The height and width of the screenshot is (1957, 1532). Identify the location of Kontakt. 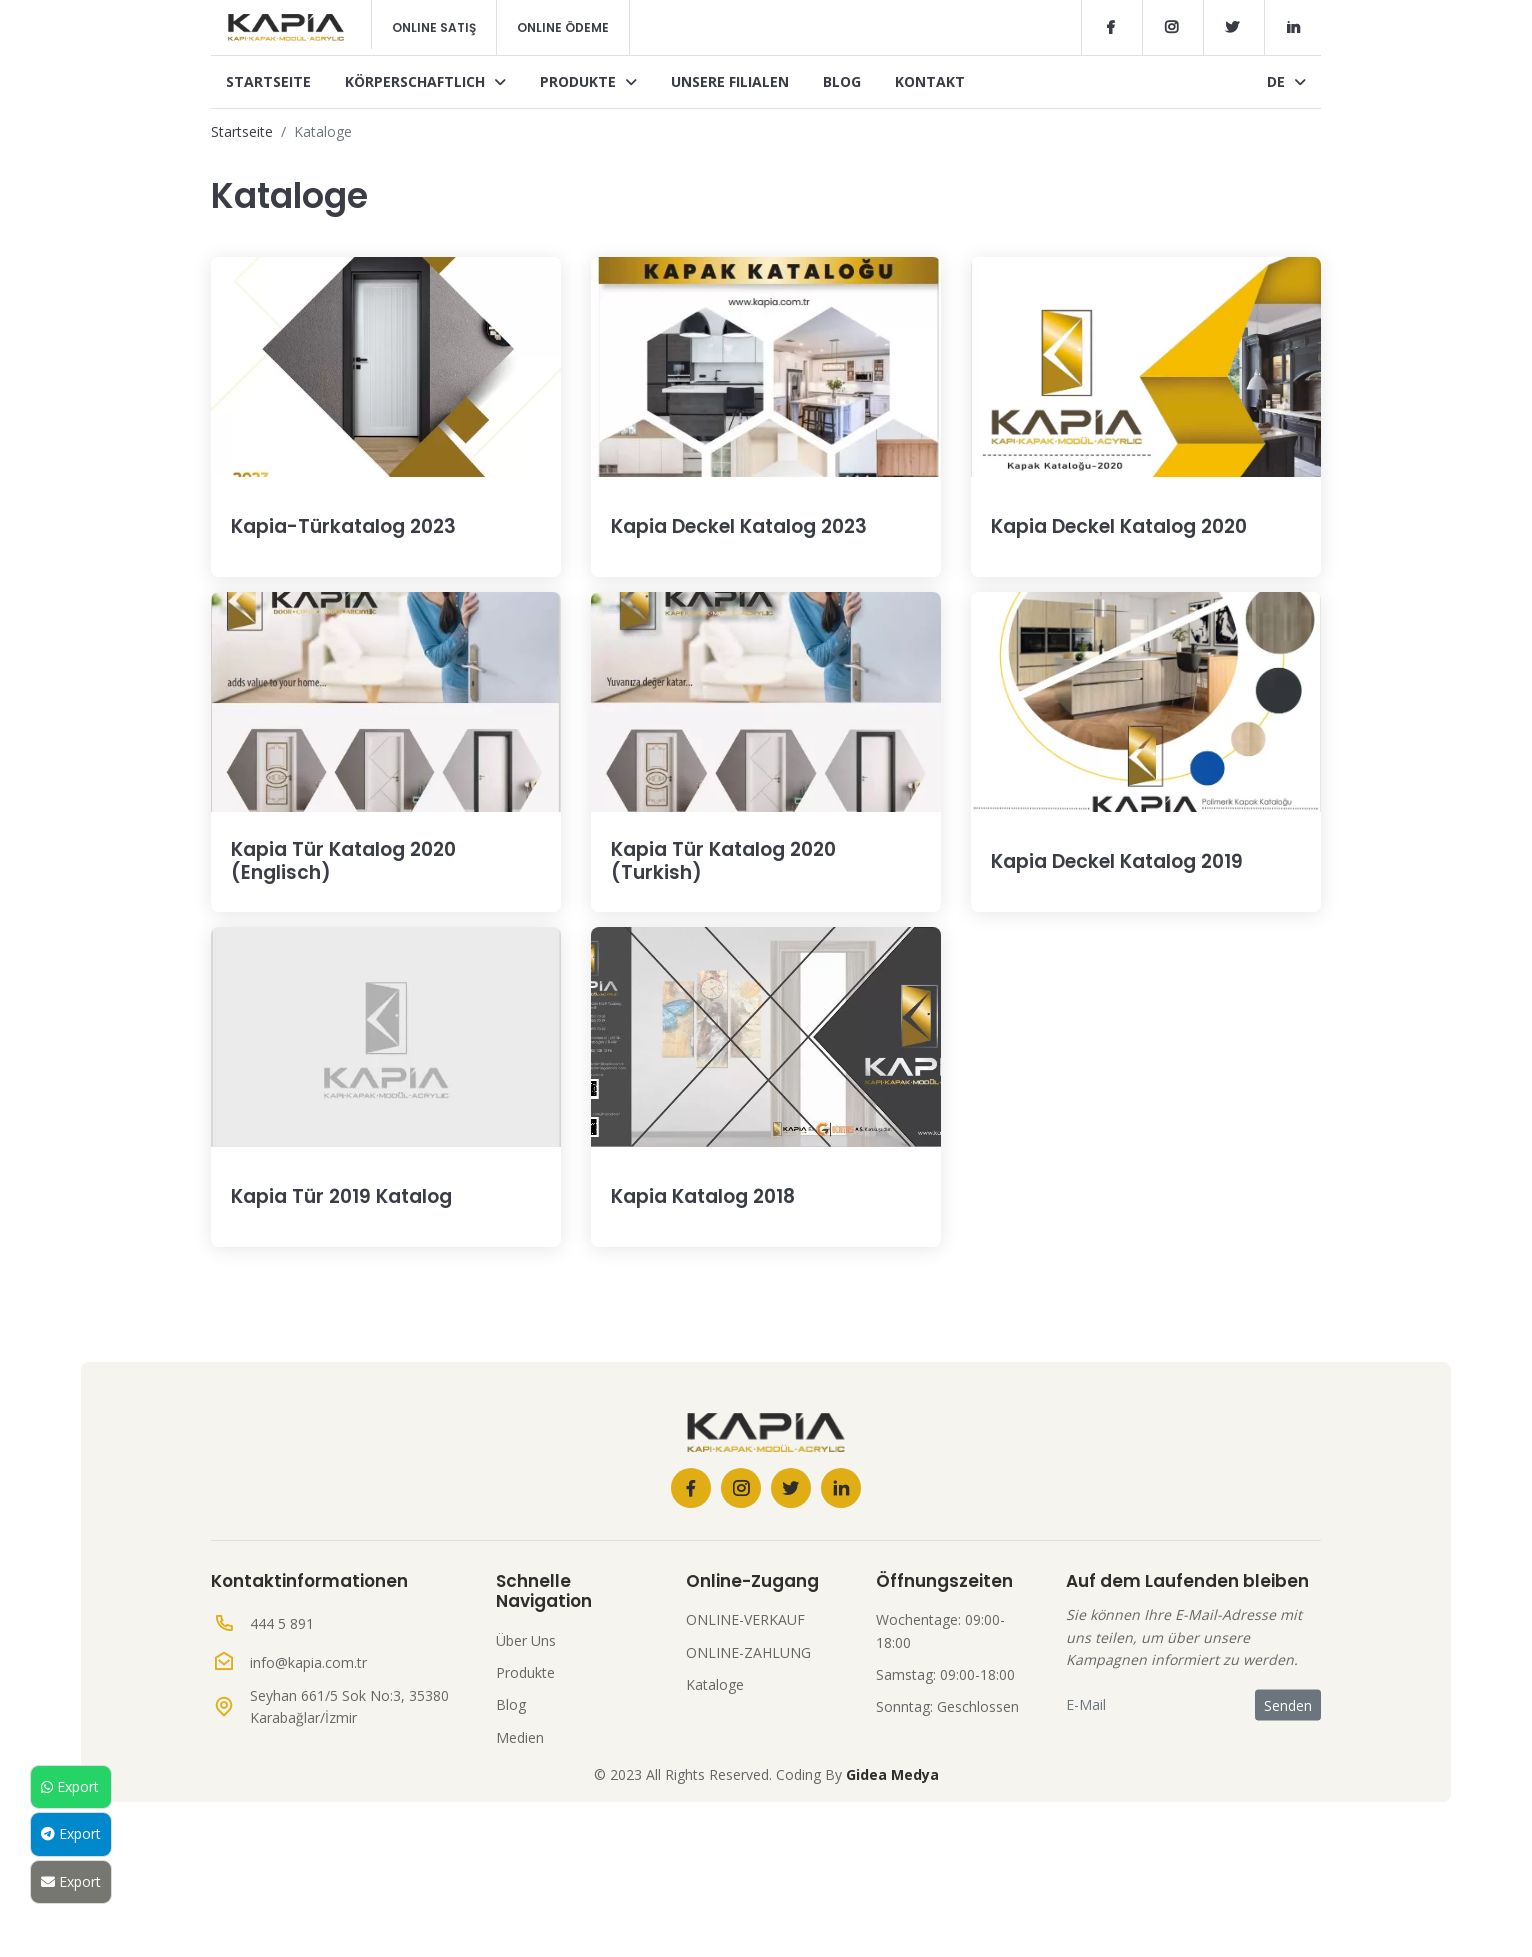
(930, 81).